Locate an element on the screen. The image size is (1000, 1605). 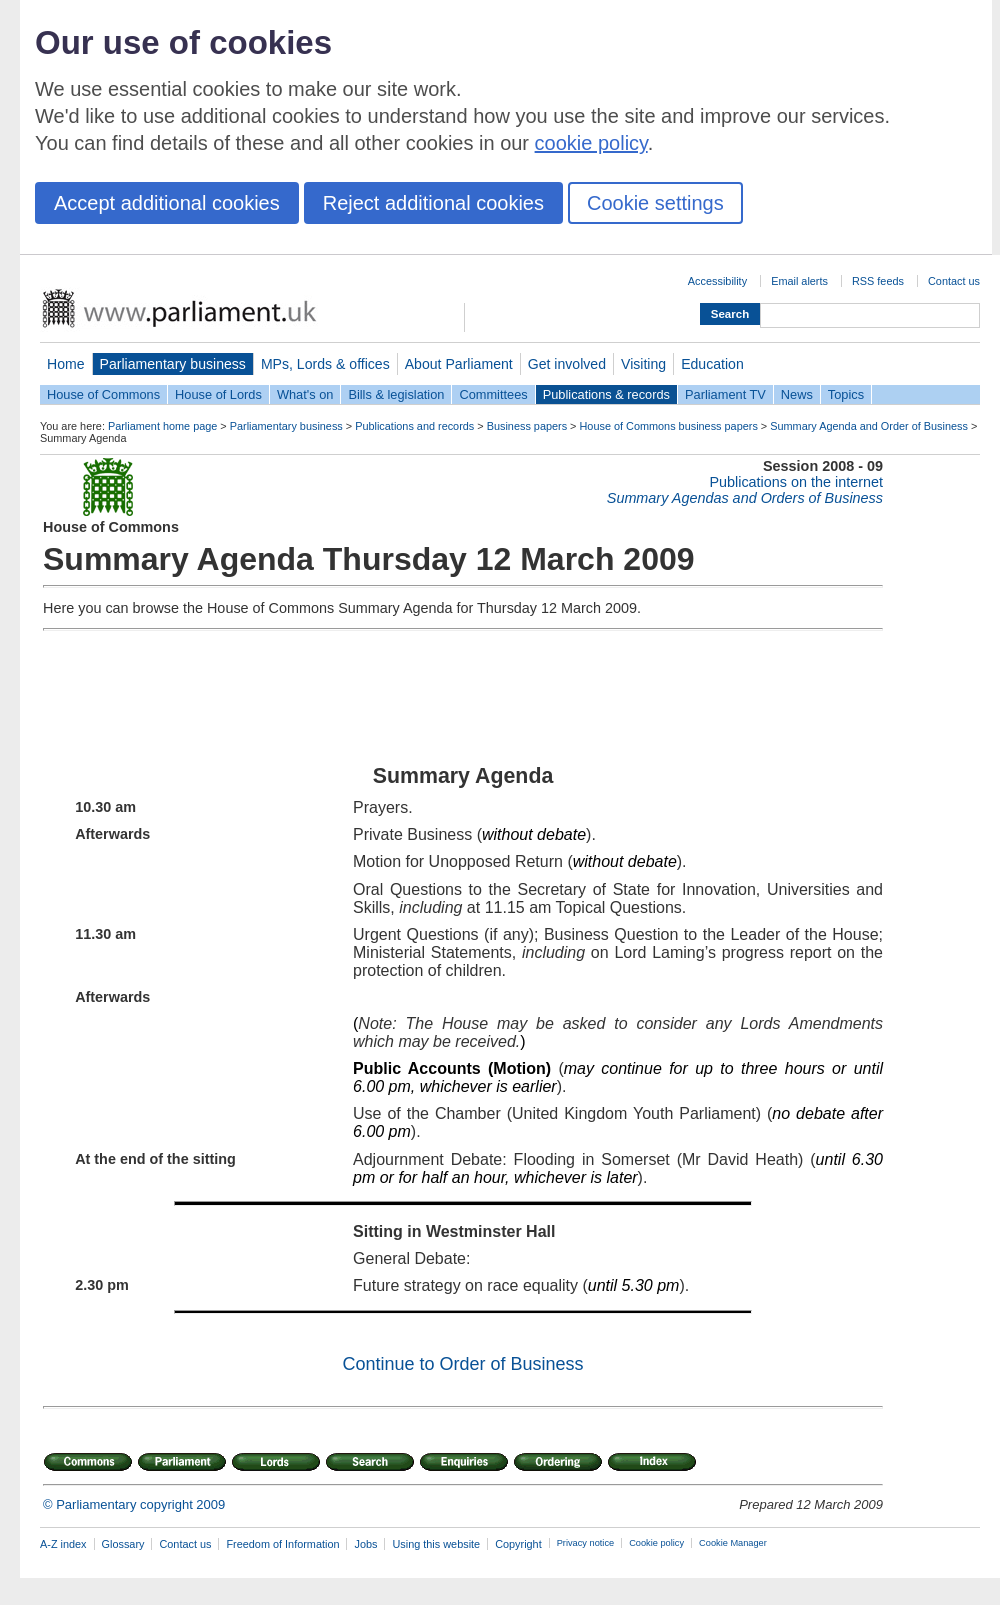
Accept additional cookies is located at coordinates (167, 203).